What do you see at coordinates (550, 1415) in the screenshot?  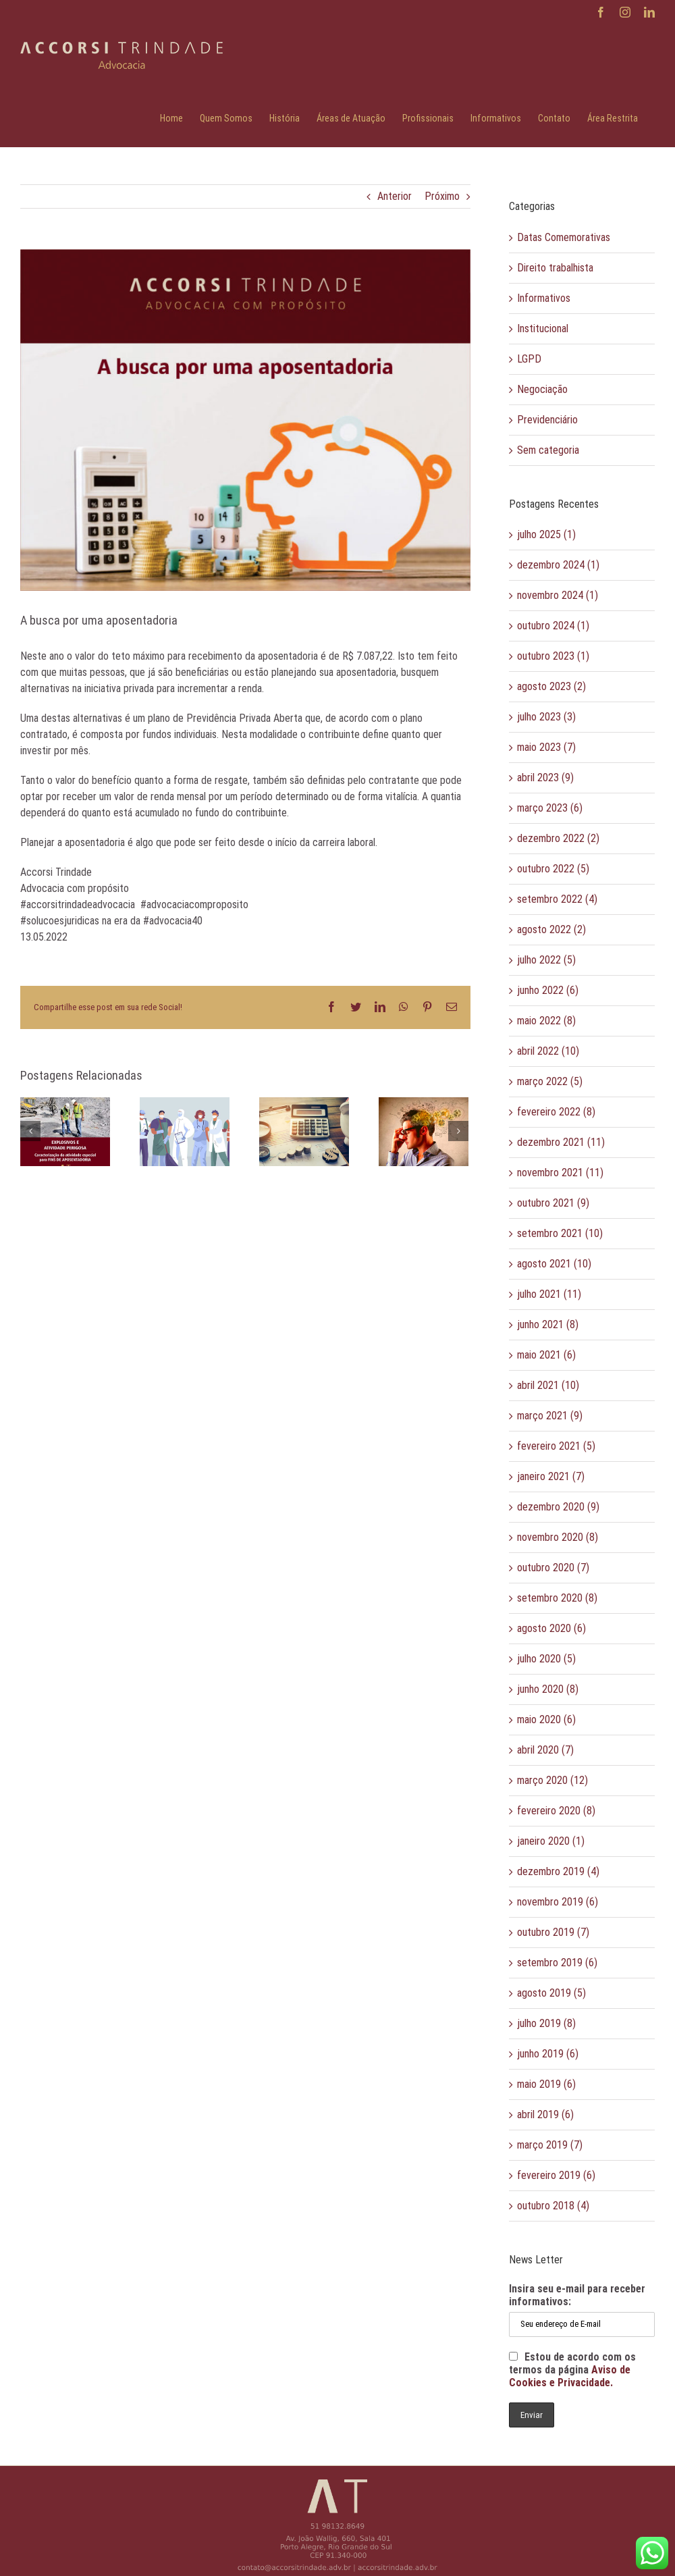 I see `março 2021 (9)` at bounding box center [550, 1415].